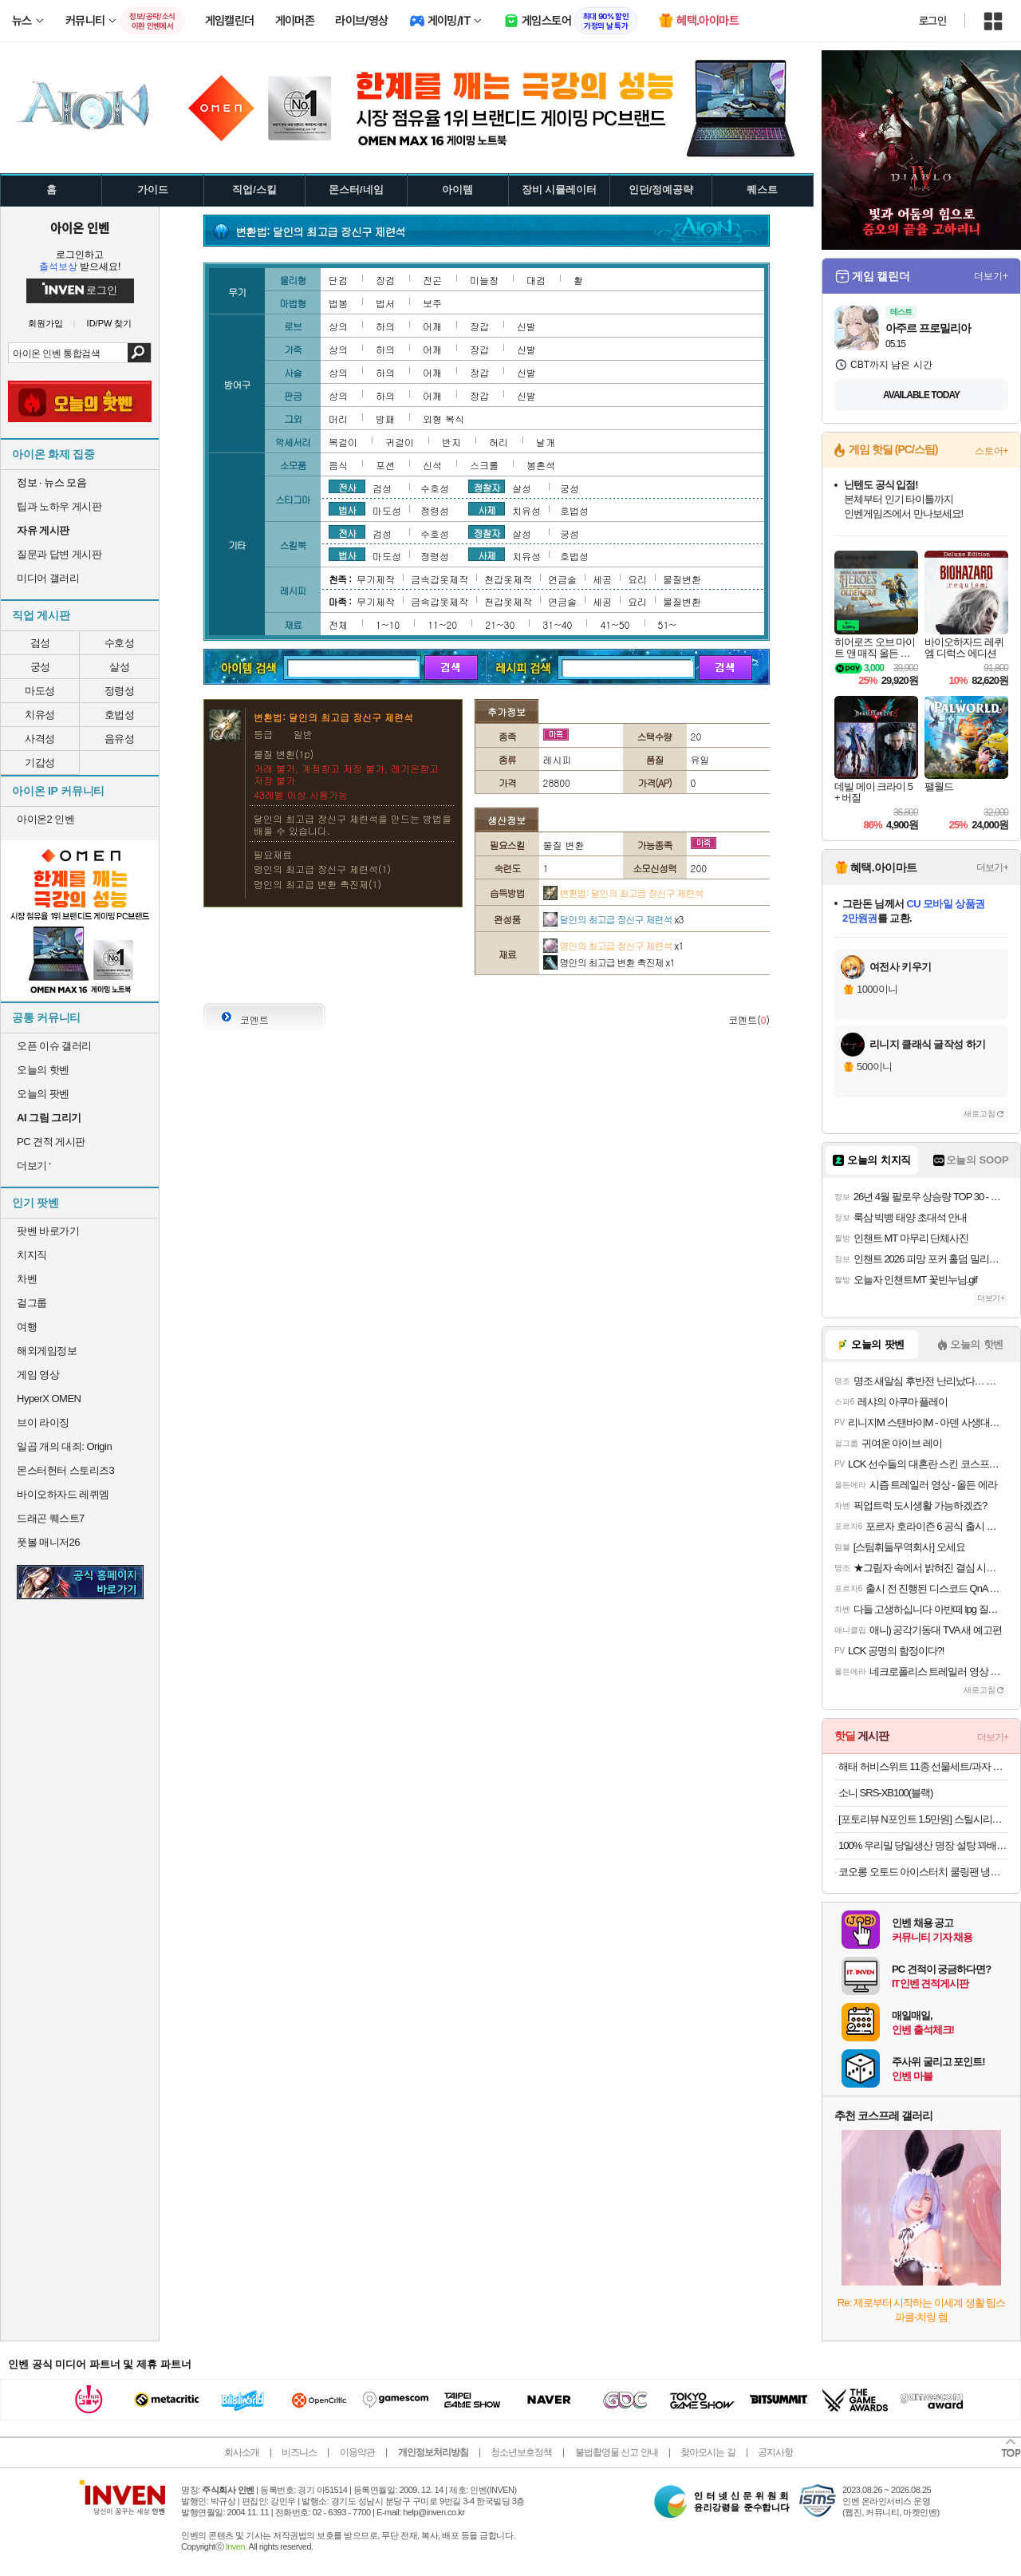 The width and height of the screenshot is (1021, 2576). What do you see at coordinates (432, 279) in the screenshot?
I see `전곤` at bounding box center [432, 279].